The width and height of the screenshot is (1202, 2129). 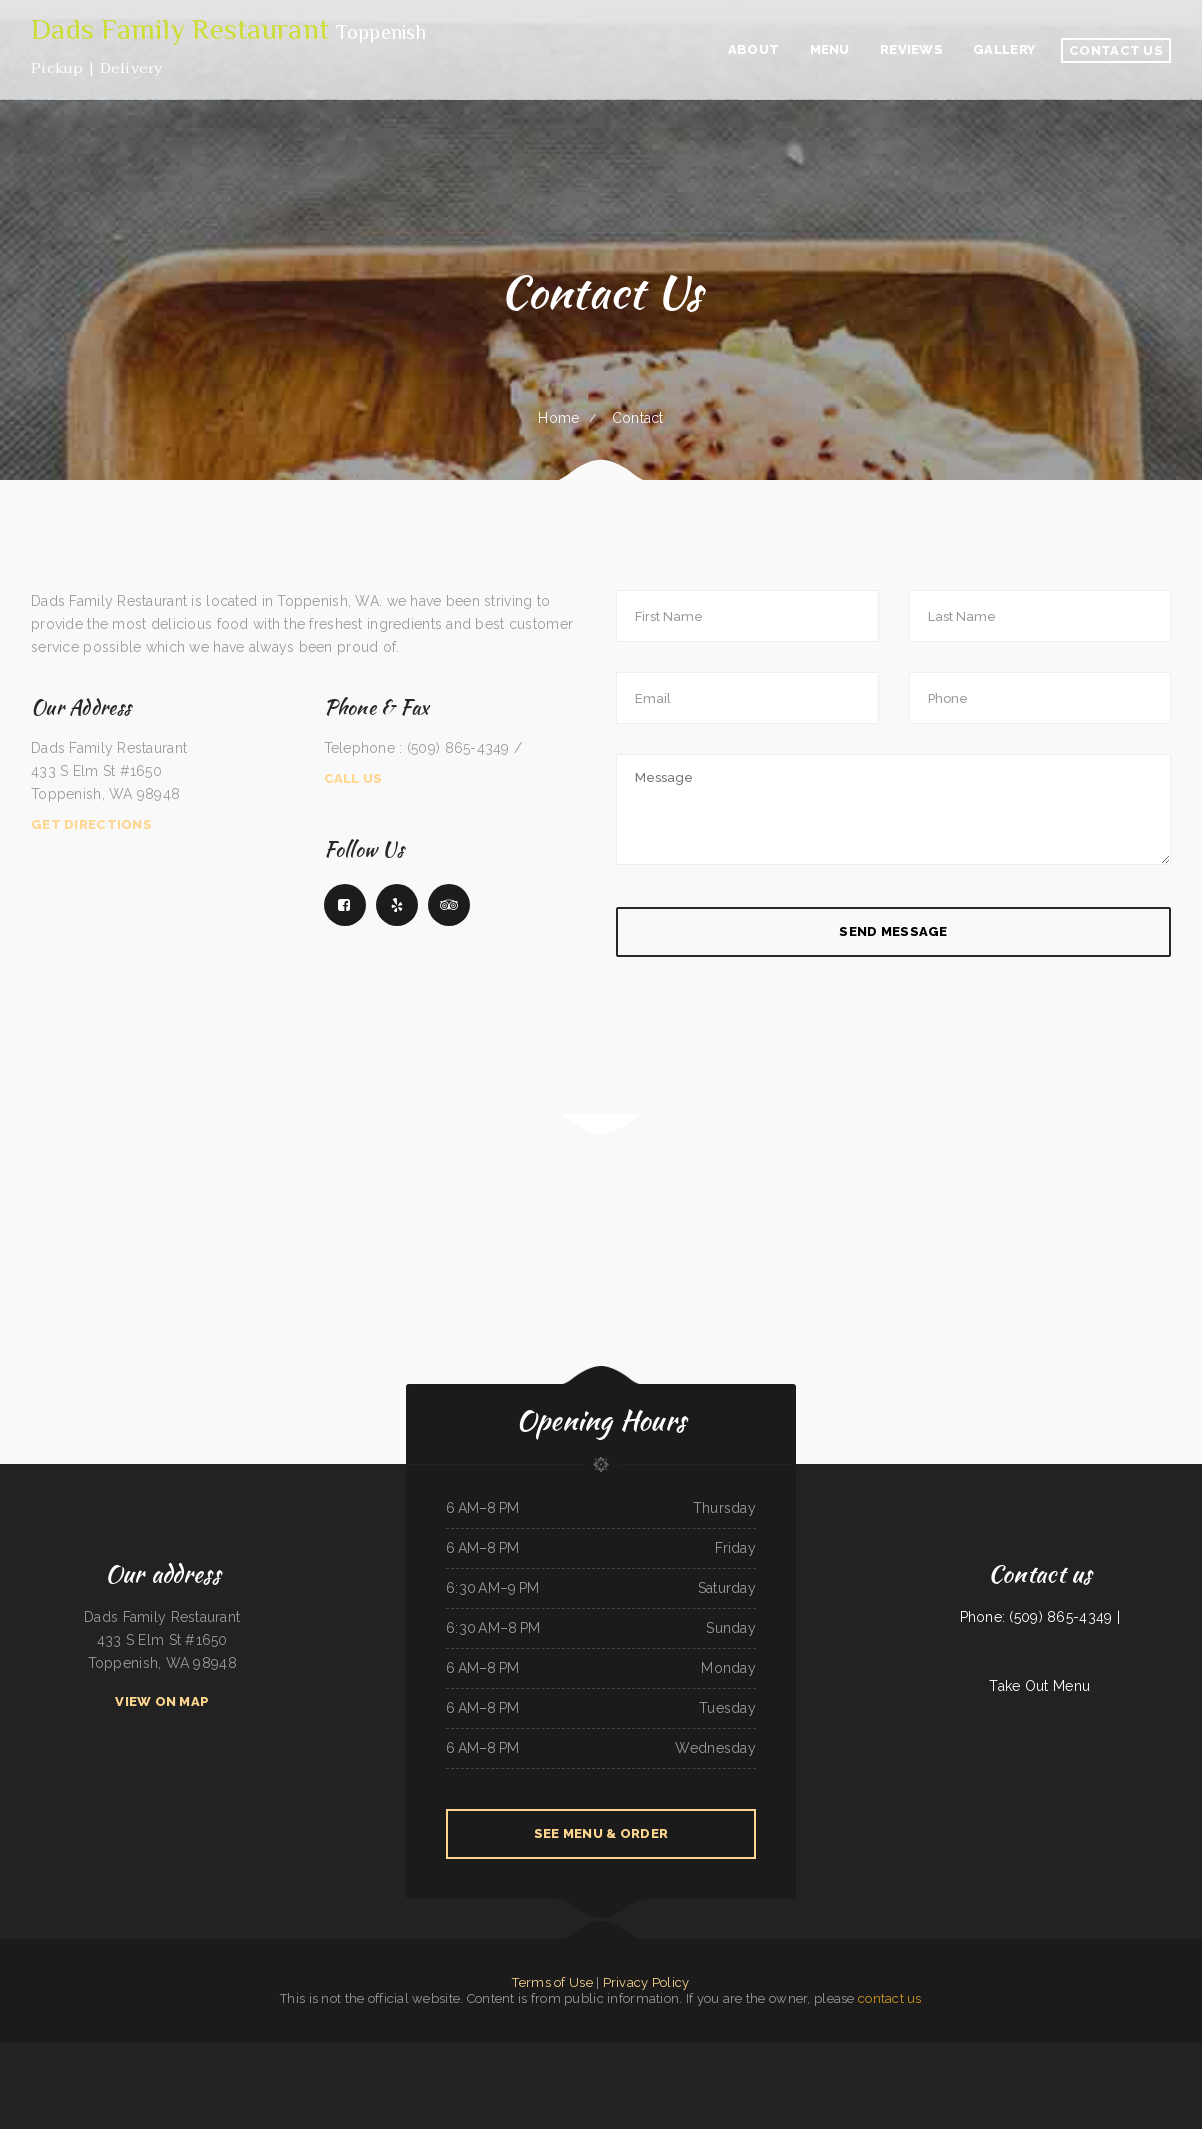 I want to click on Taste of China Sherrill Inc, so click(x=577, y=2054).